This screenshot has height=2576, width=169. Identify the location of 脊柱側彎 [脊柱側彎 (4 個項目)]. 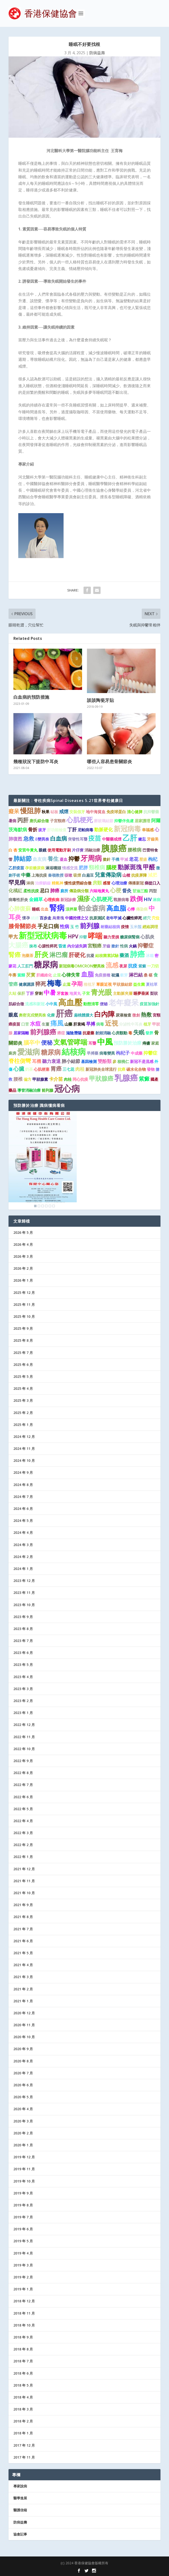
(20, 1061).